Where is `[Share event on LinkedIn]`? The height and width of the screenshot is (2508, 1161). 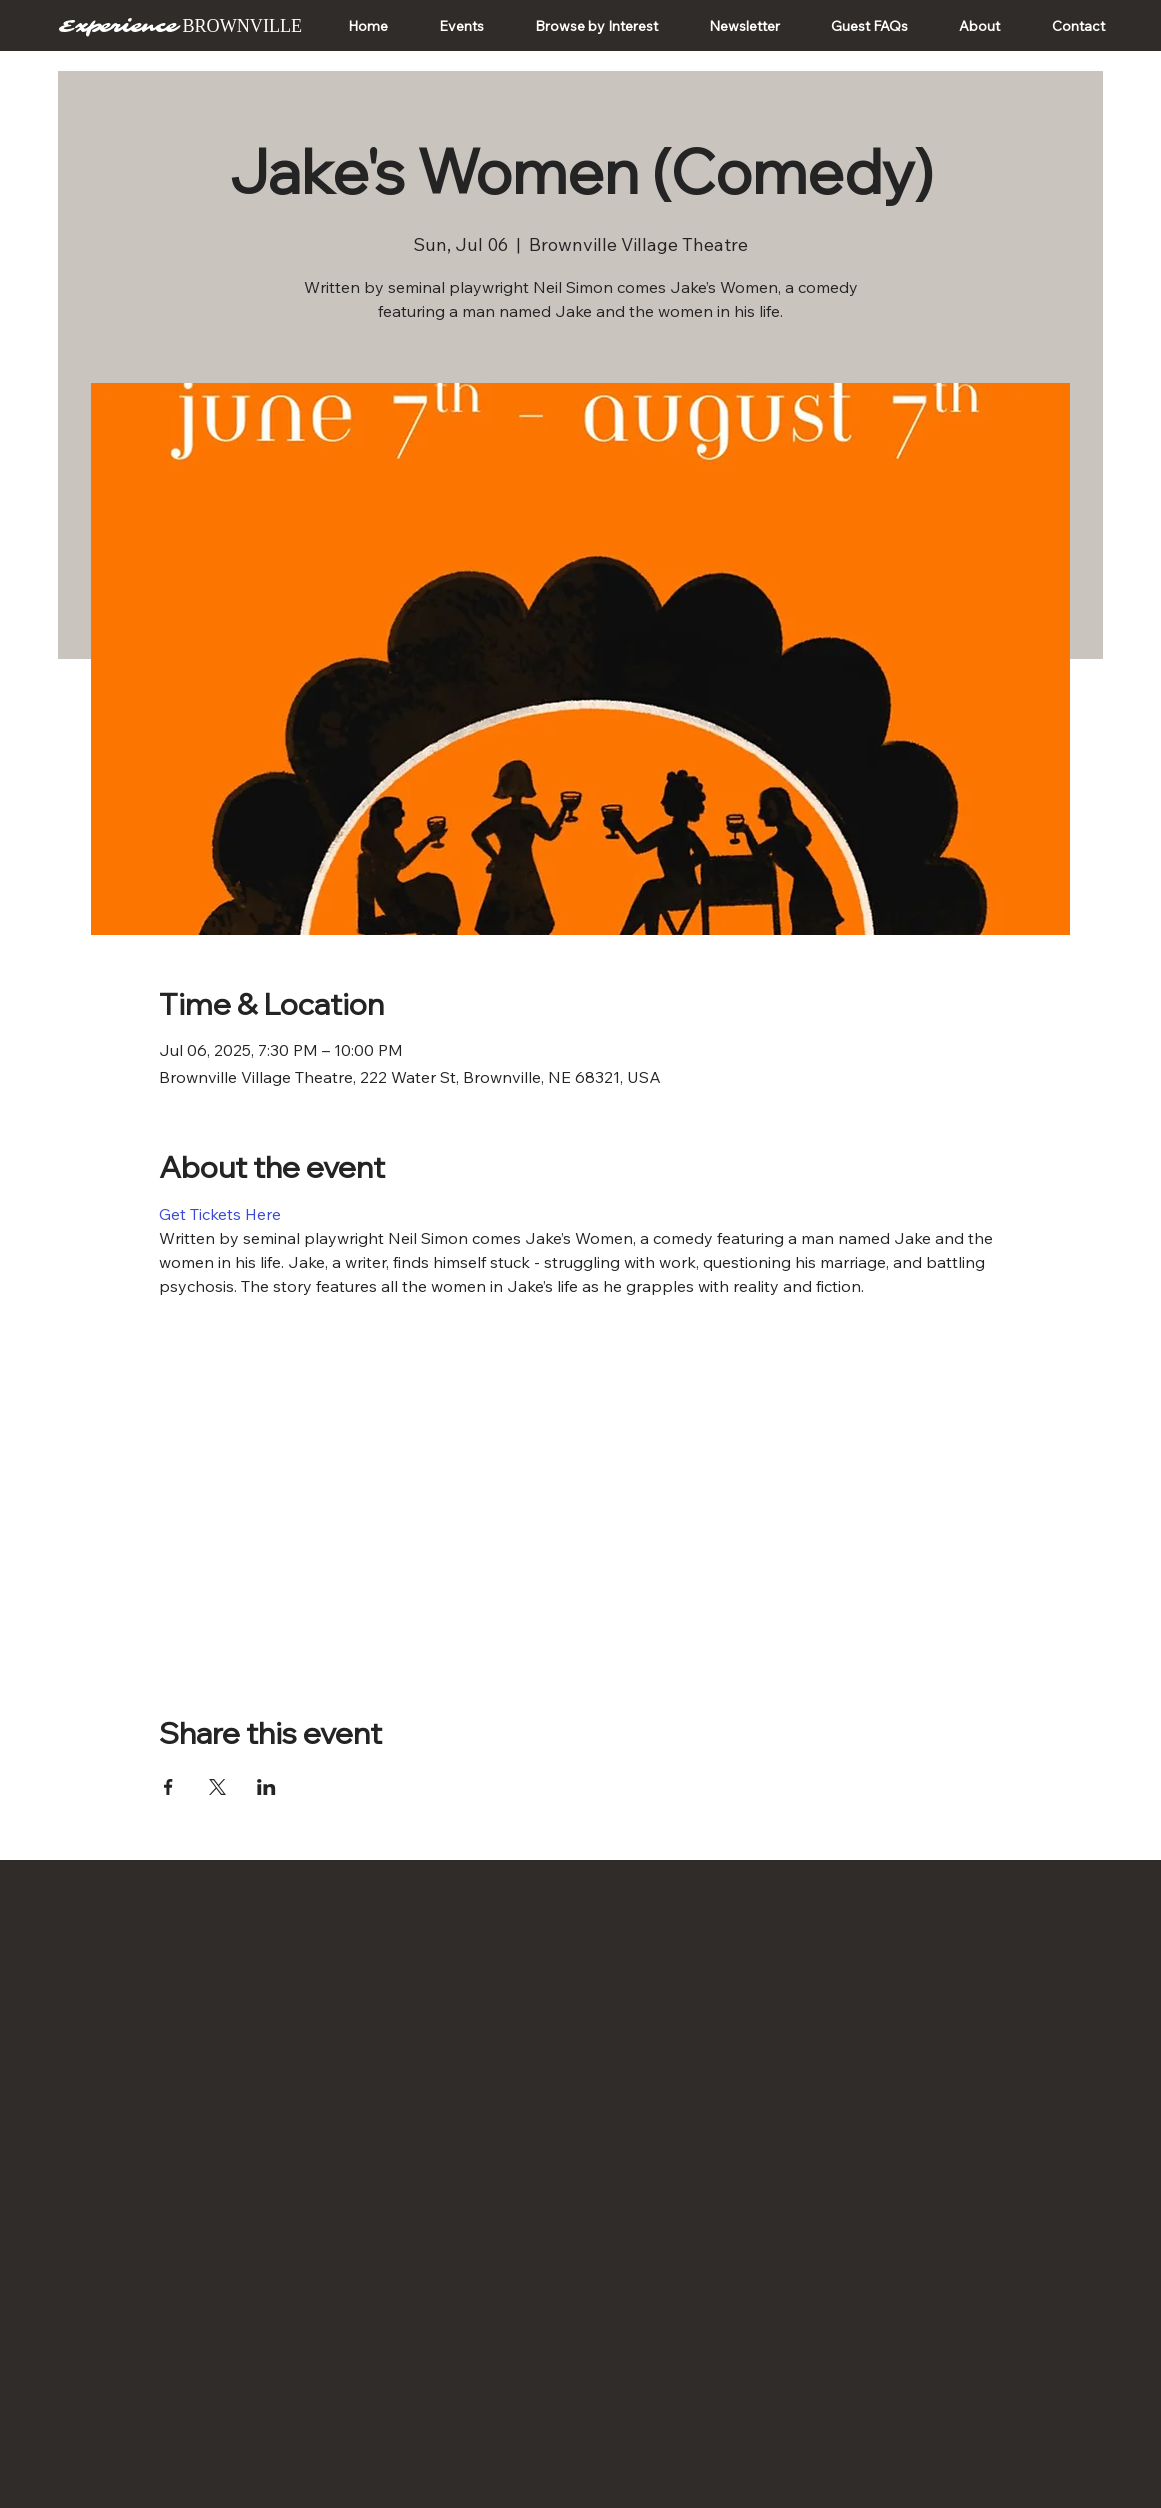 [Share event on LinkedIn] is located at coordinates (266, 1787).